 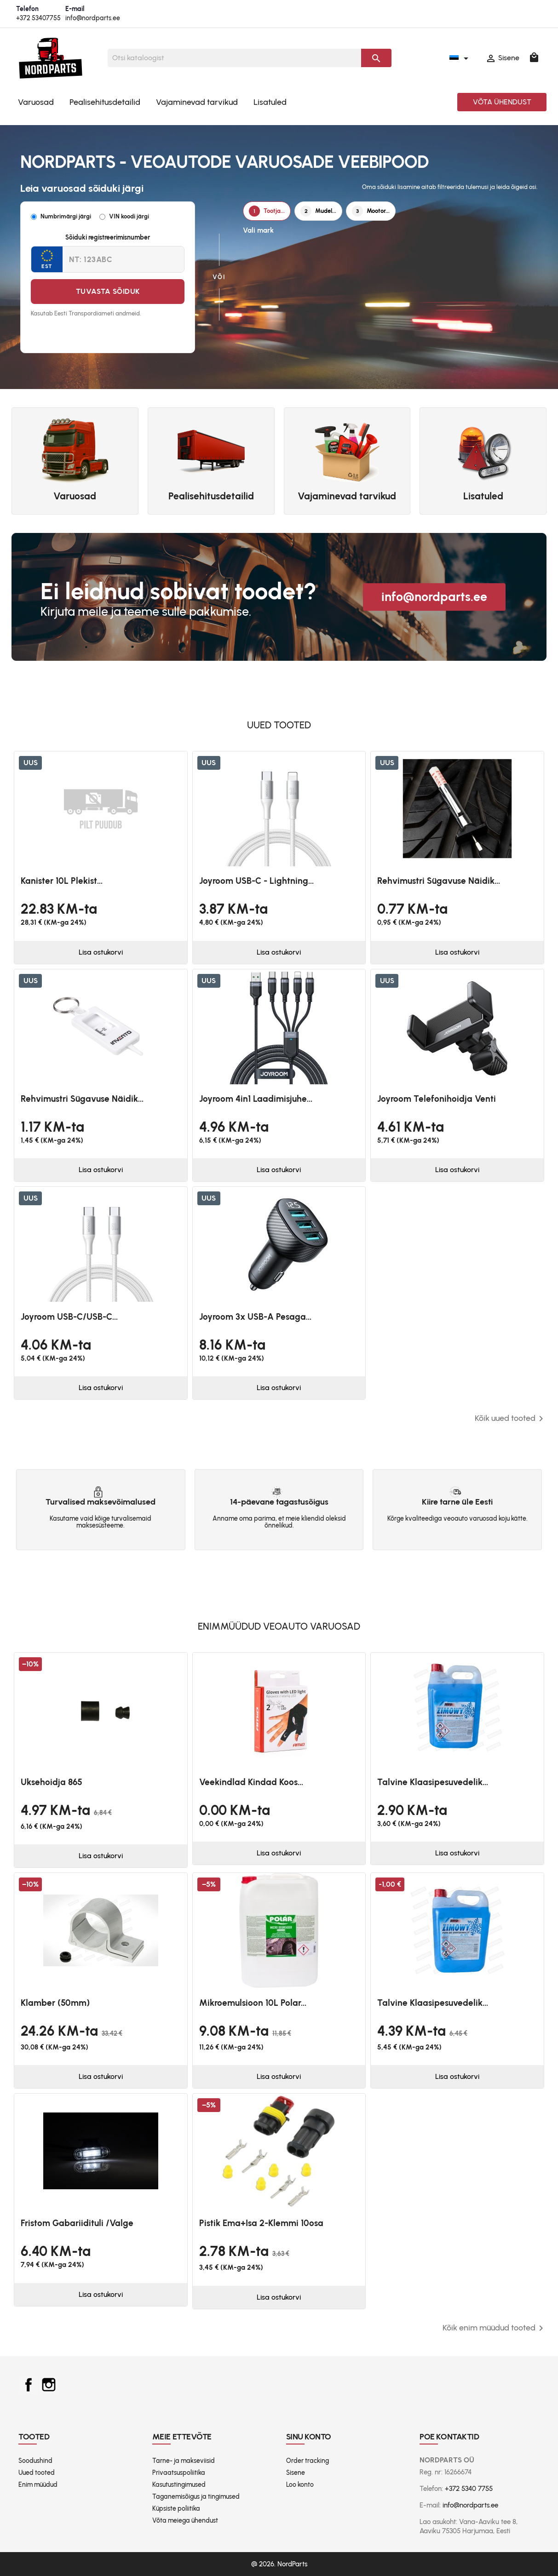 What do you see at coordinates (108, 291) in the screenshot?
I see `Tuvasta sõiduk` at bounding box center [108, 291].